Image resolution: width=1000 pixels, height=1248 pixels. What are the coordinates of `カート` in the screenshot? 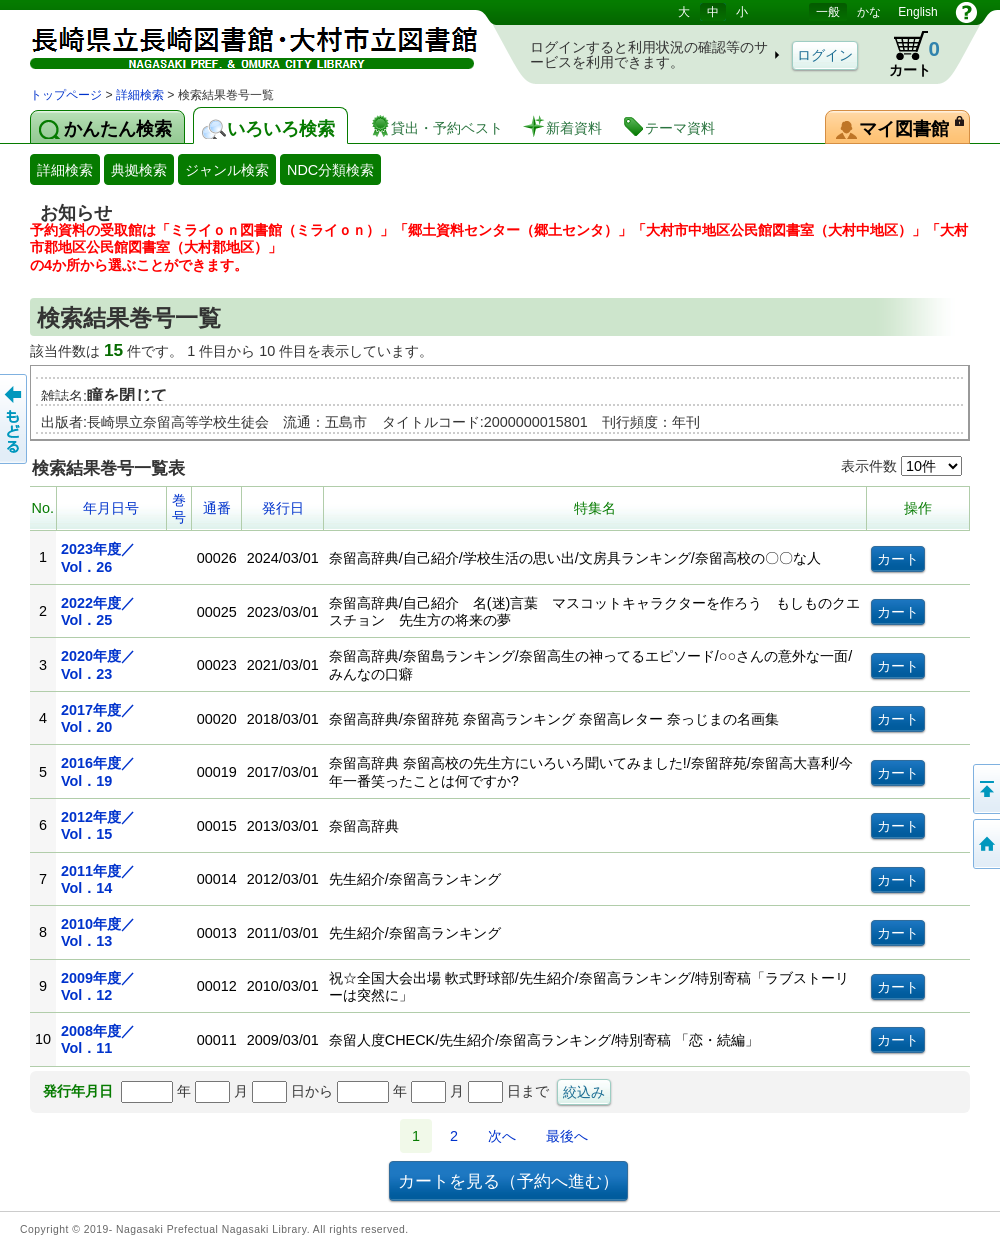 It's located at (905, 54).